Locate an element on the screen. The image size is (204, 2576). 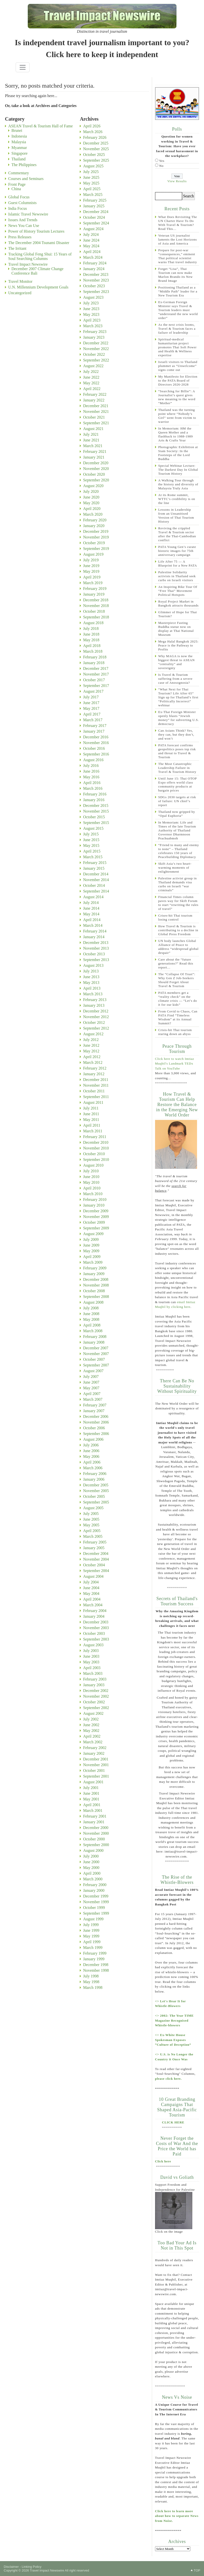
February 2006 is located at coordinates (94, 1473).